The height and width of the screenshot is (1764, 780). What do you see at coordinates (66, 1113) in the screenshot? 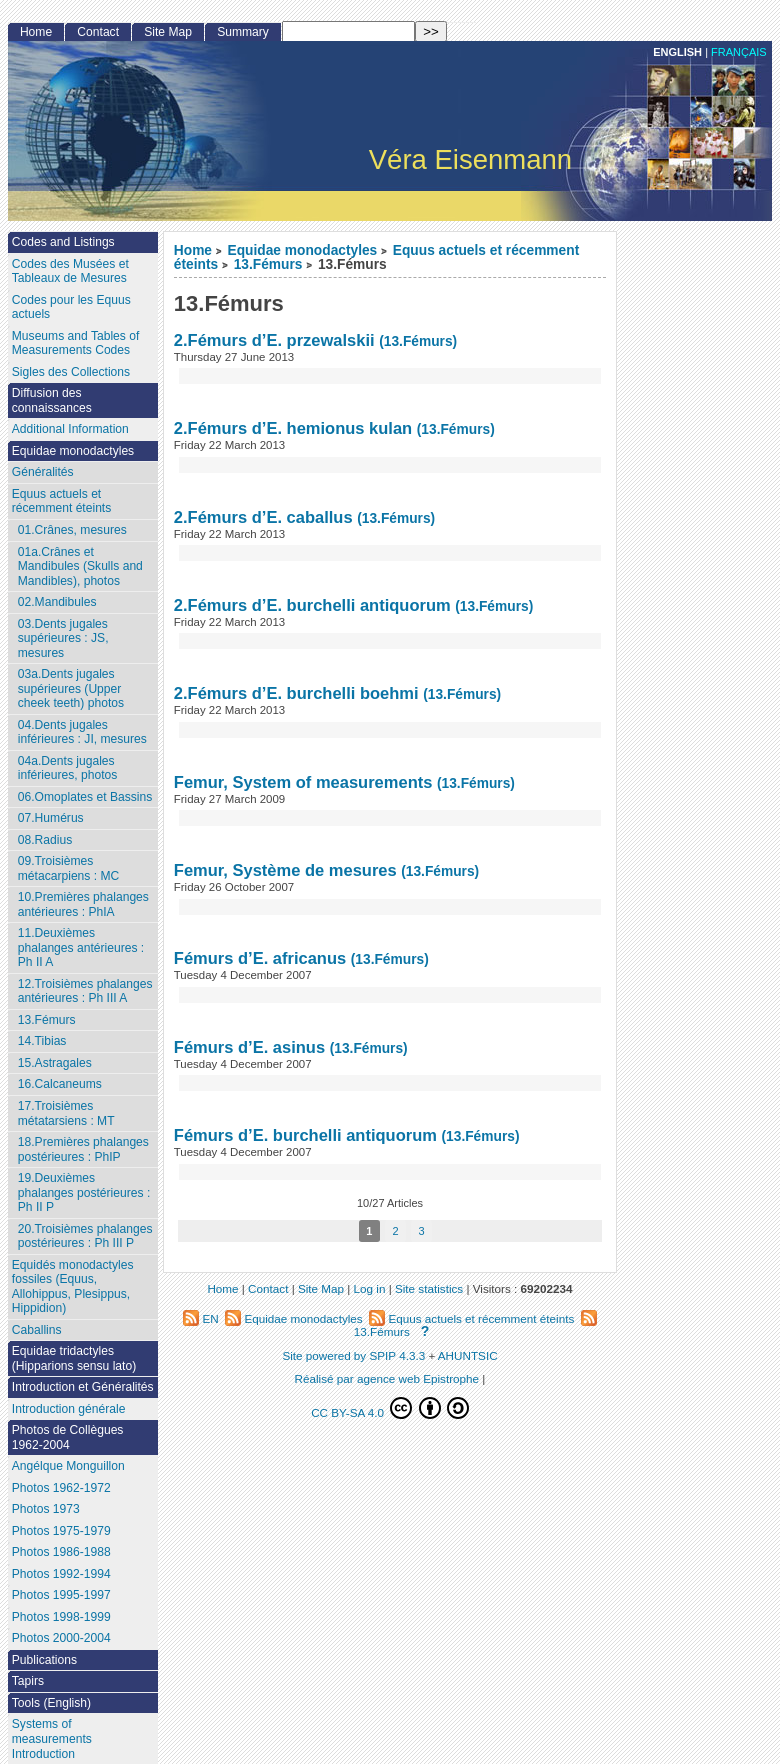
I see `17.Troisièmes métatarsiens : MT` at bounding box center [66, 1113].